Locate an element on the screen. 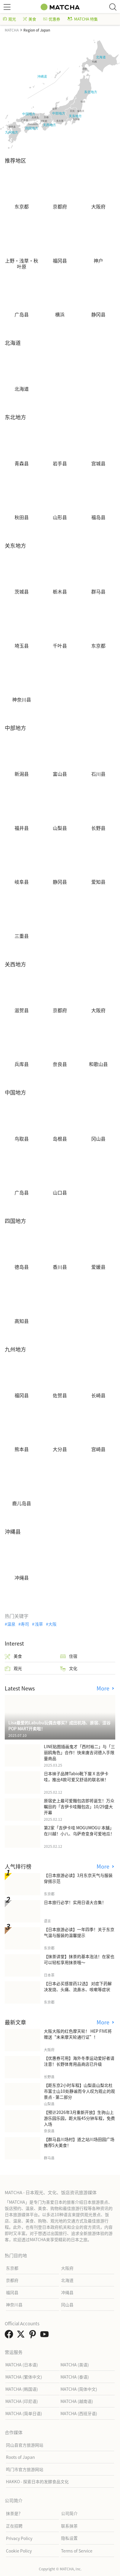 This screenshot has width=120, height=2576. 【距东京2小时车程】山梨县山梨北杜市富士山10处静谧而令人叹为观止的观景点 - 第二部分 is located at coordinates (79, 2091).